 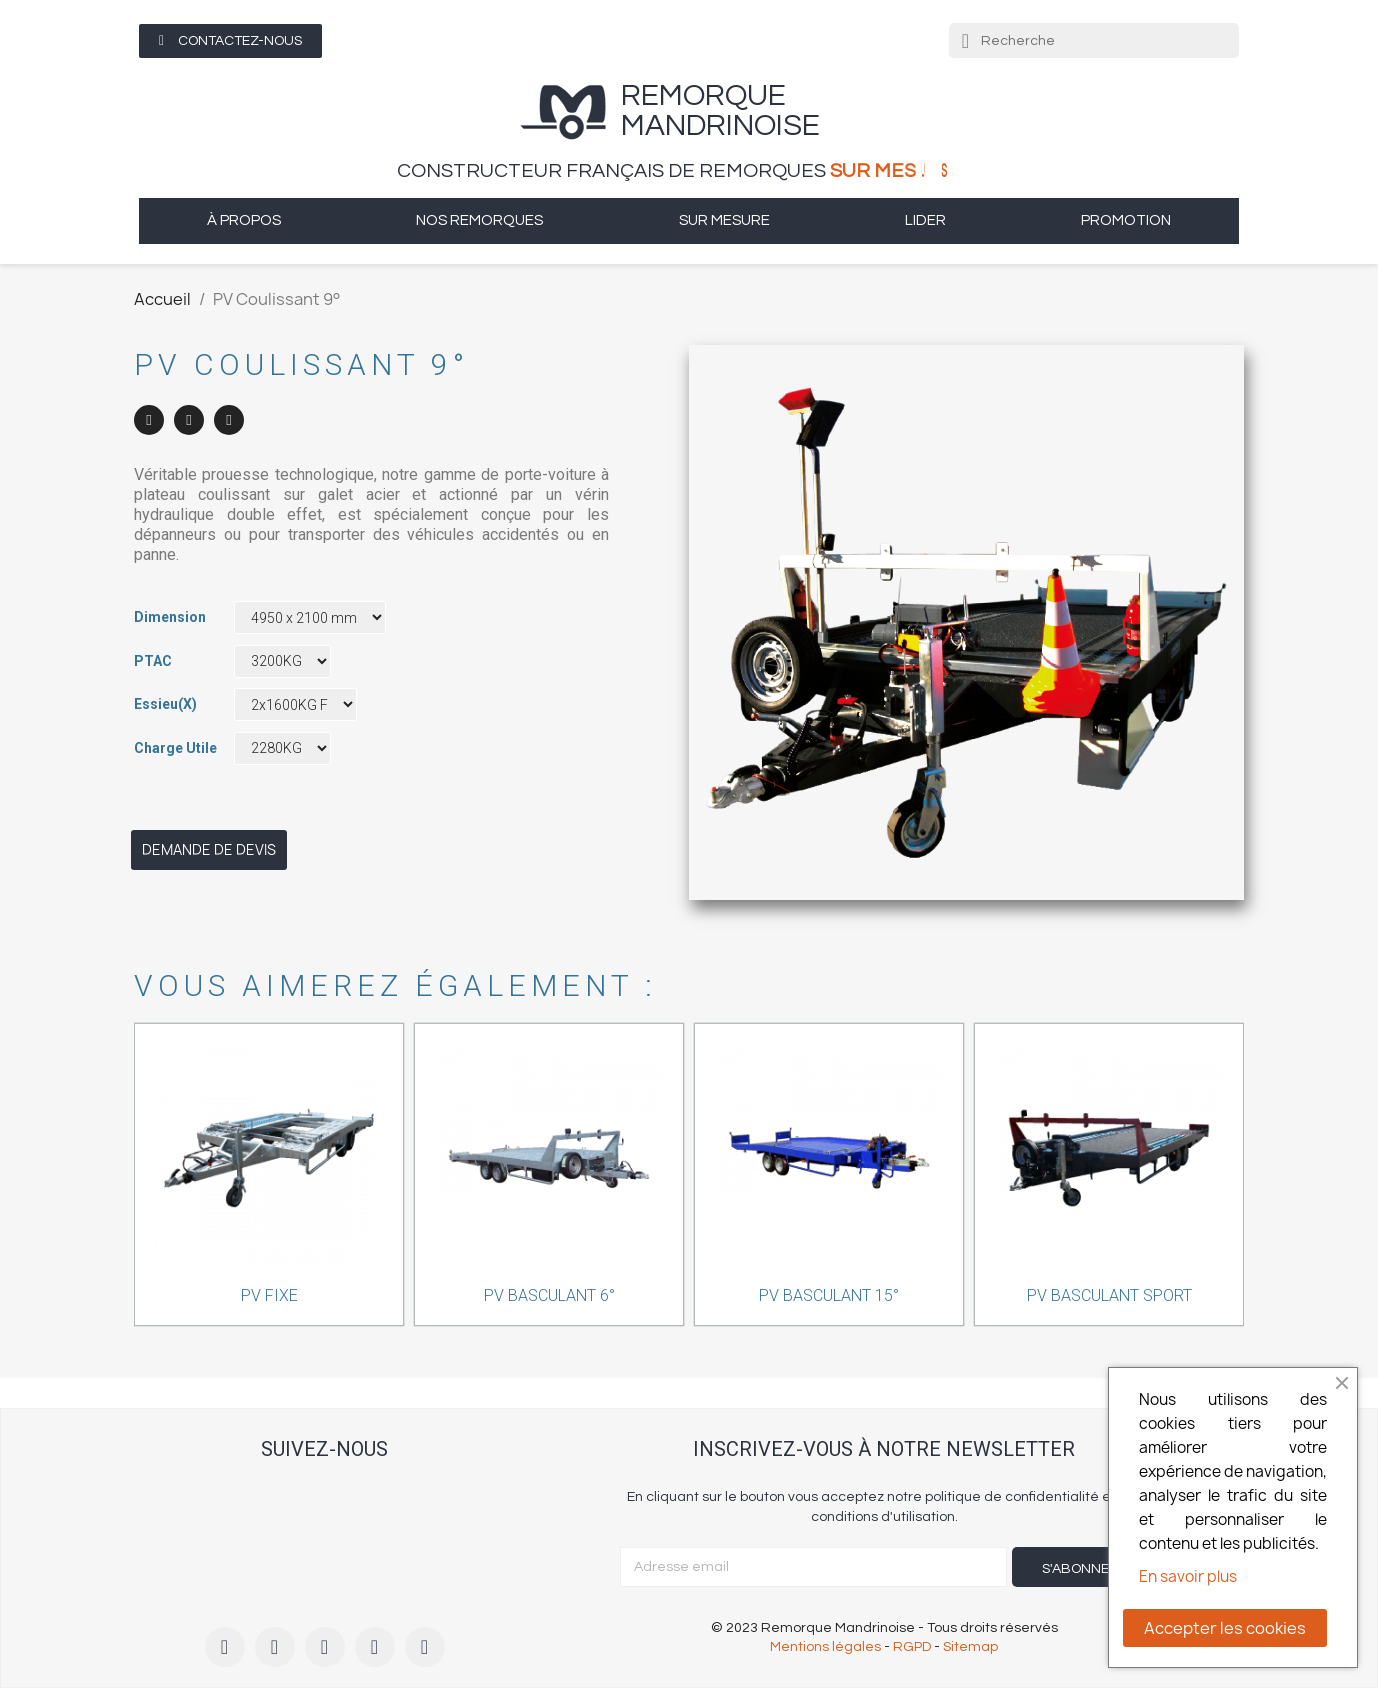 I want to click on sur mesure, so click(x=724, y=220).